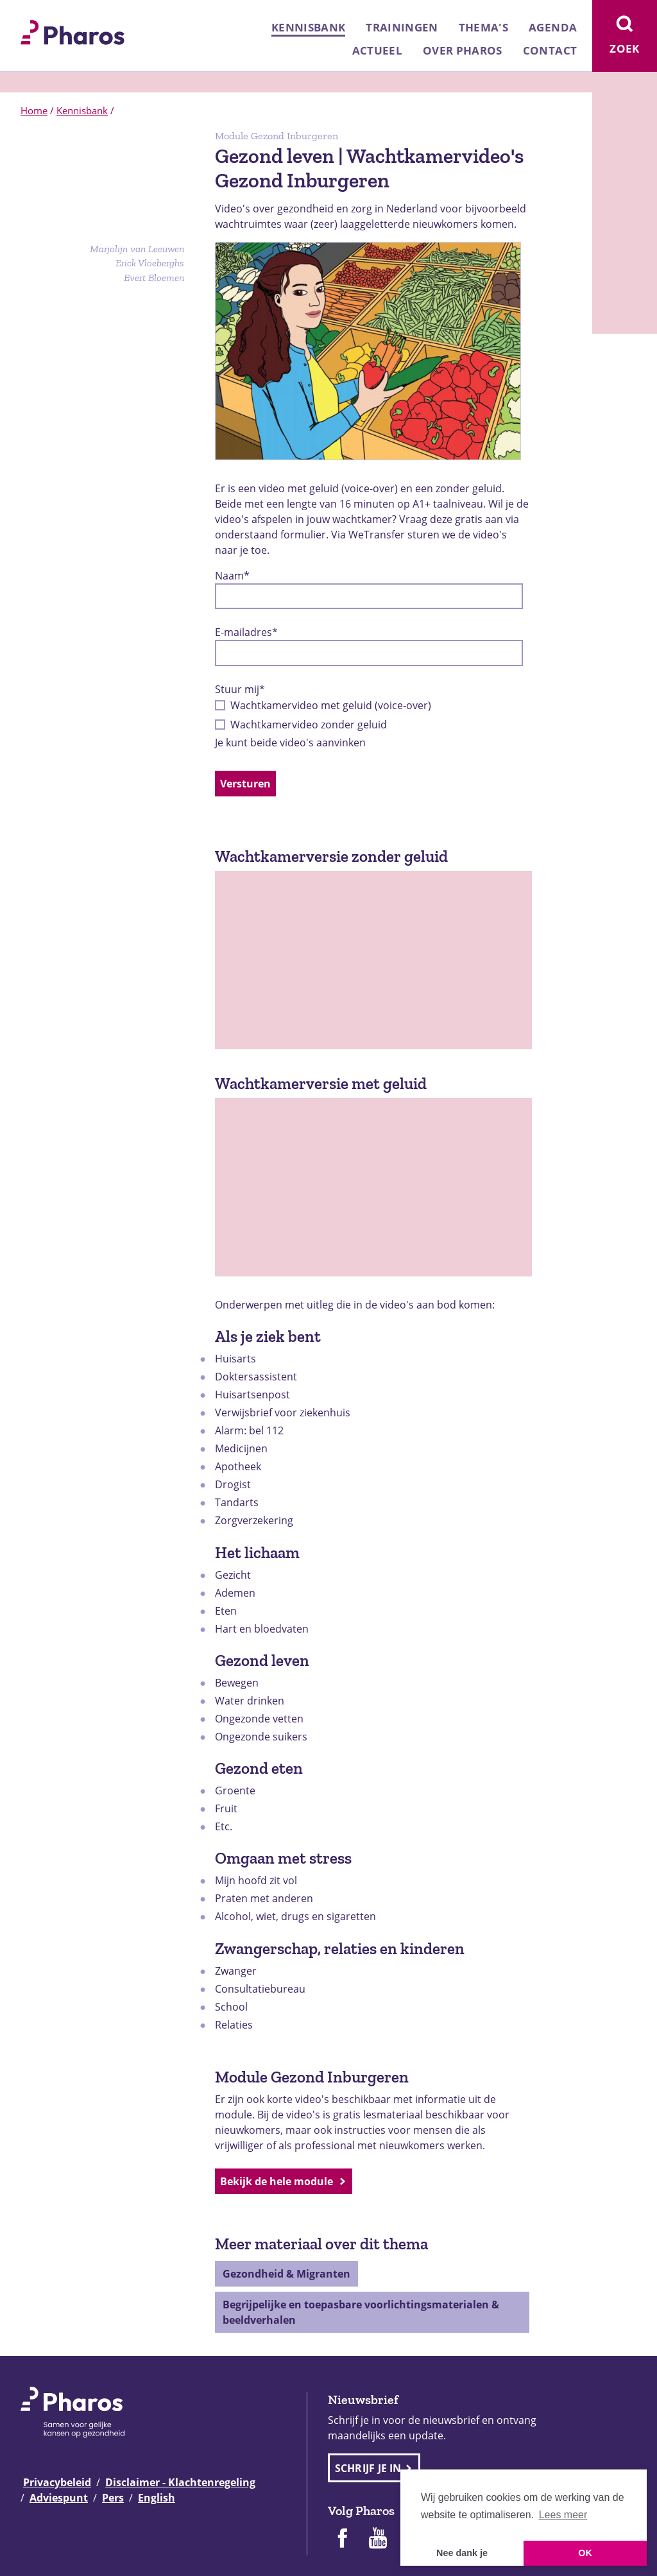 This screenshot has width=657, height=2576. Describe the element at coordinates (330, 705) in the screenshot. I see `Wachtkamervideo met geluid (voice-over)` at that location.